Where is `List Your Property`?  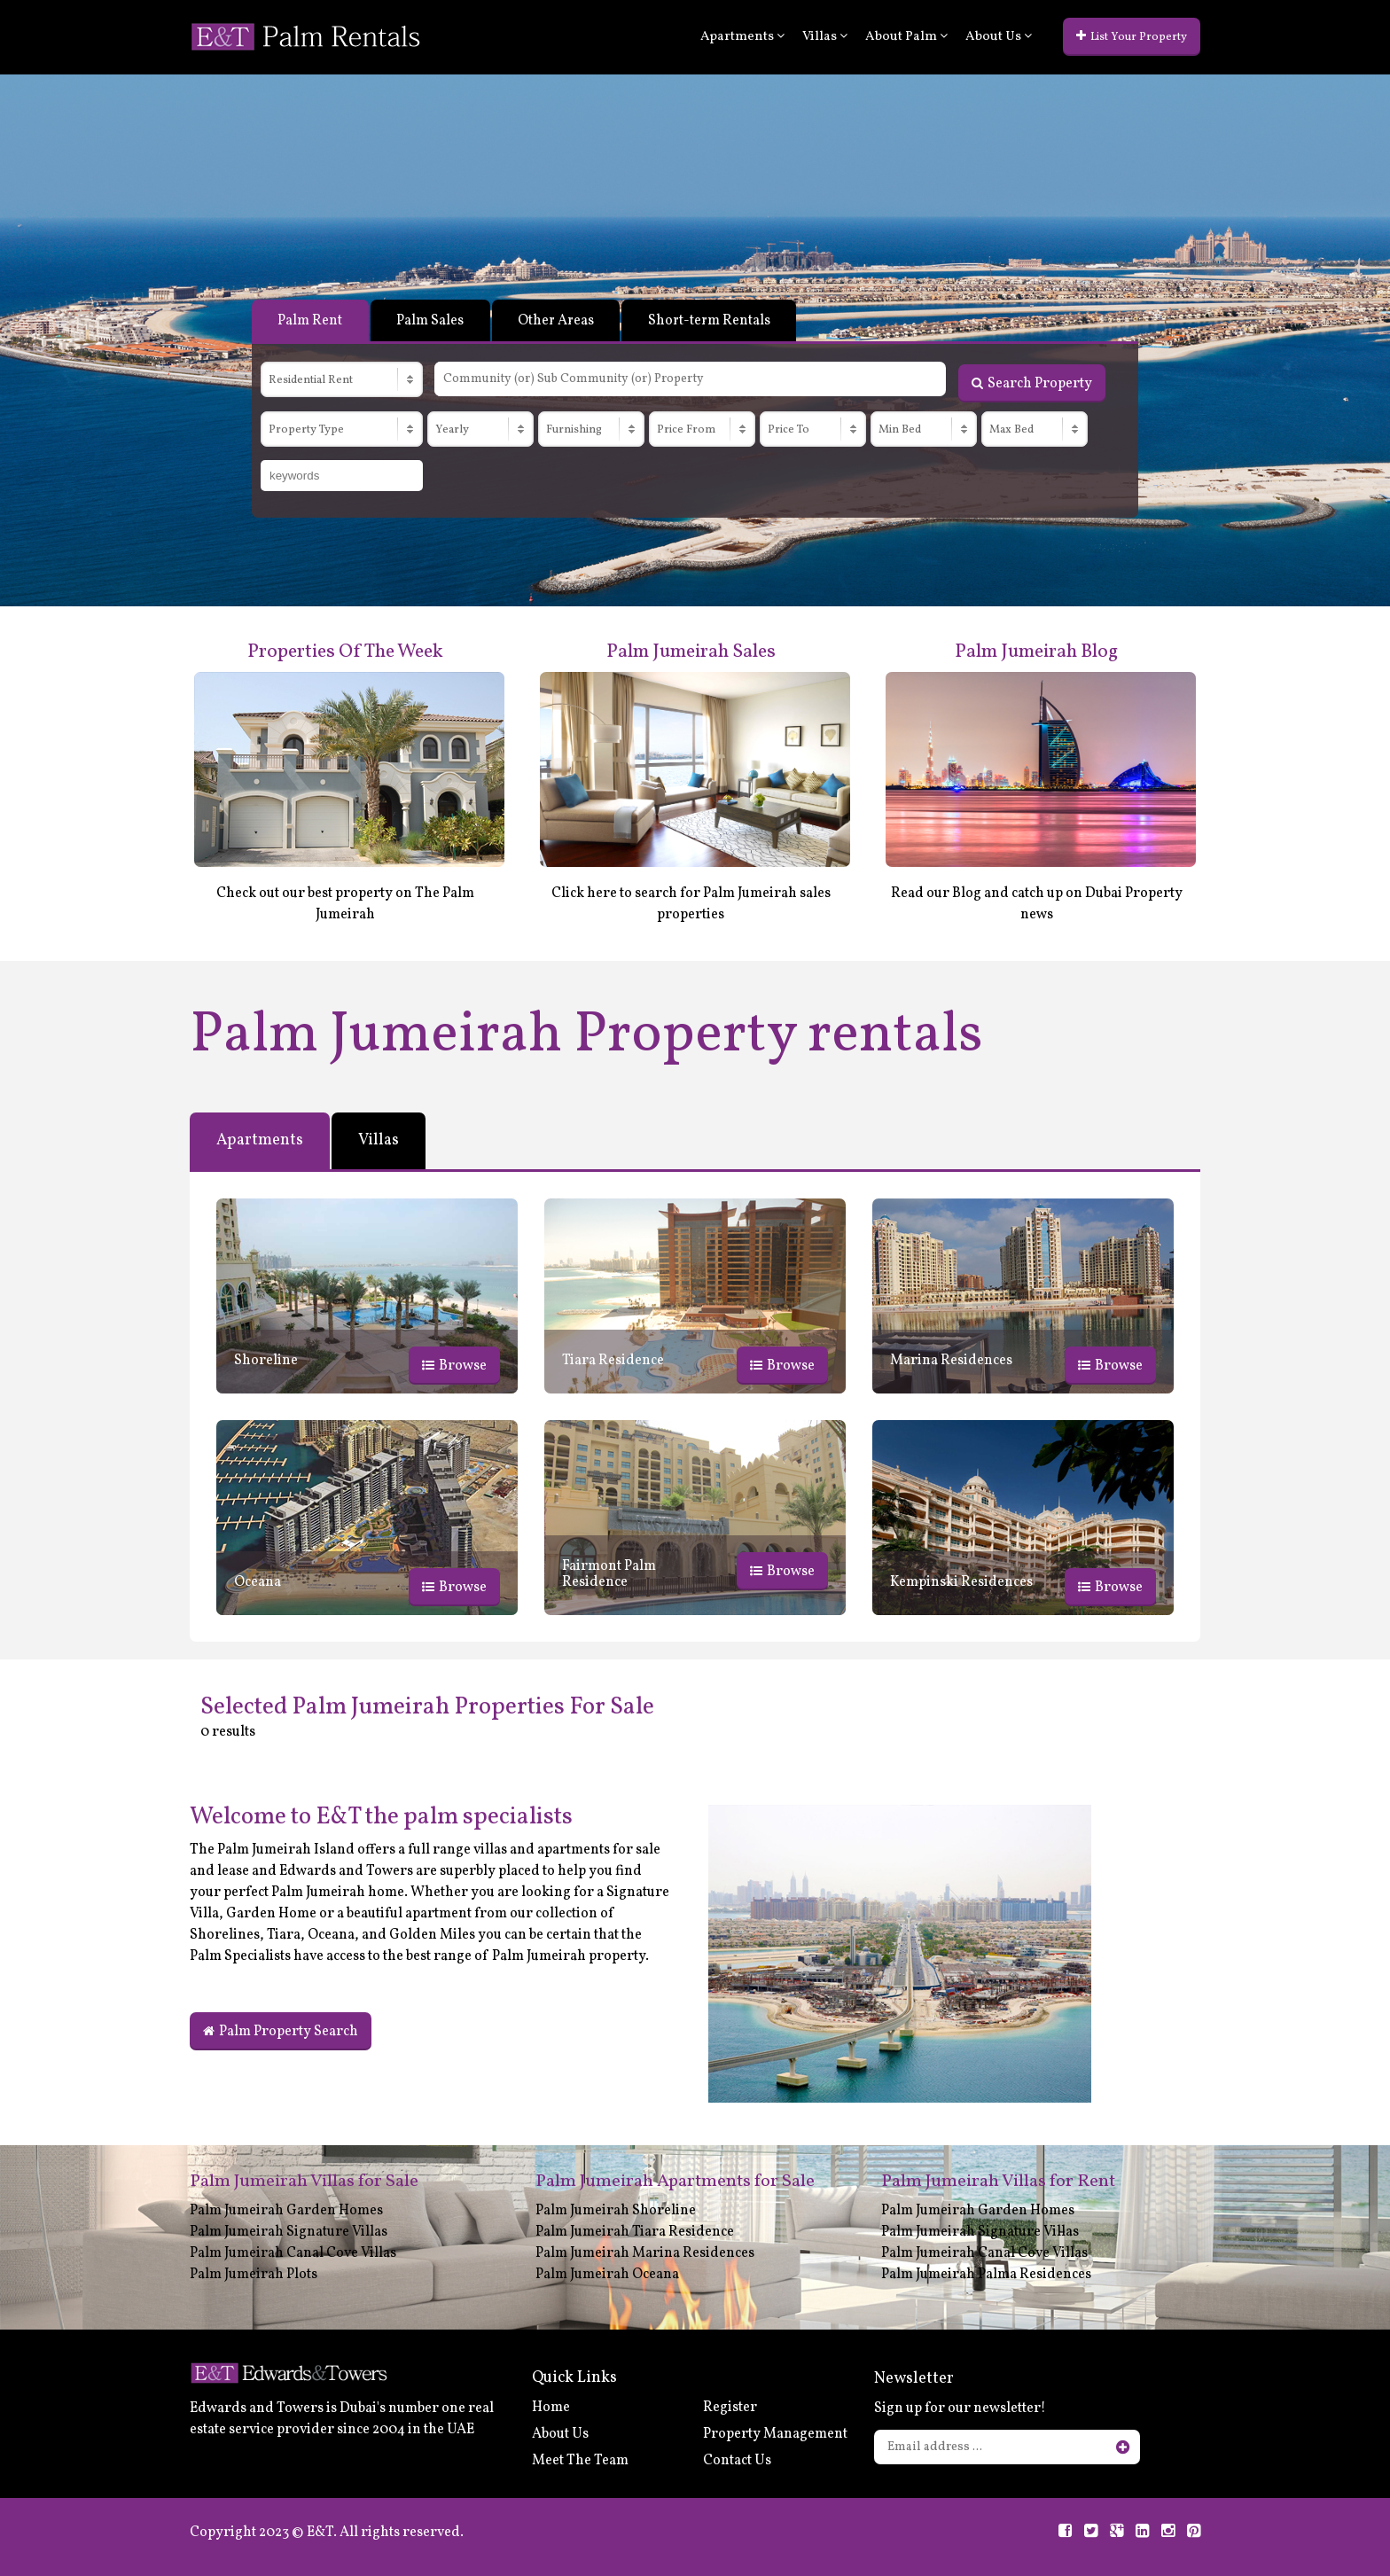
List Your Property is located at coordinates (1131, 37).